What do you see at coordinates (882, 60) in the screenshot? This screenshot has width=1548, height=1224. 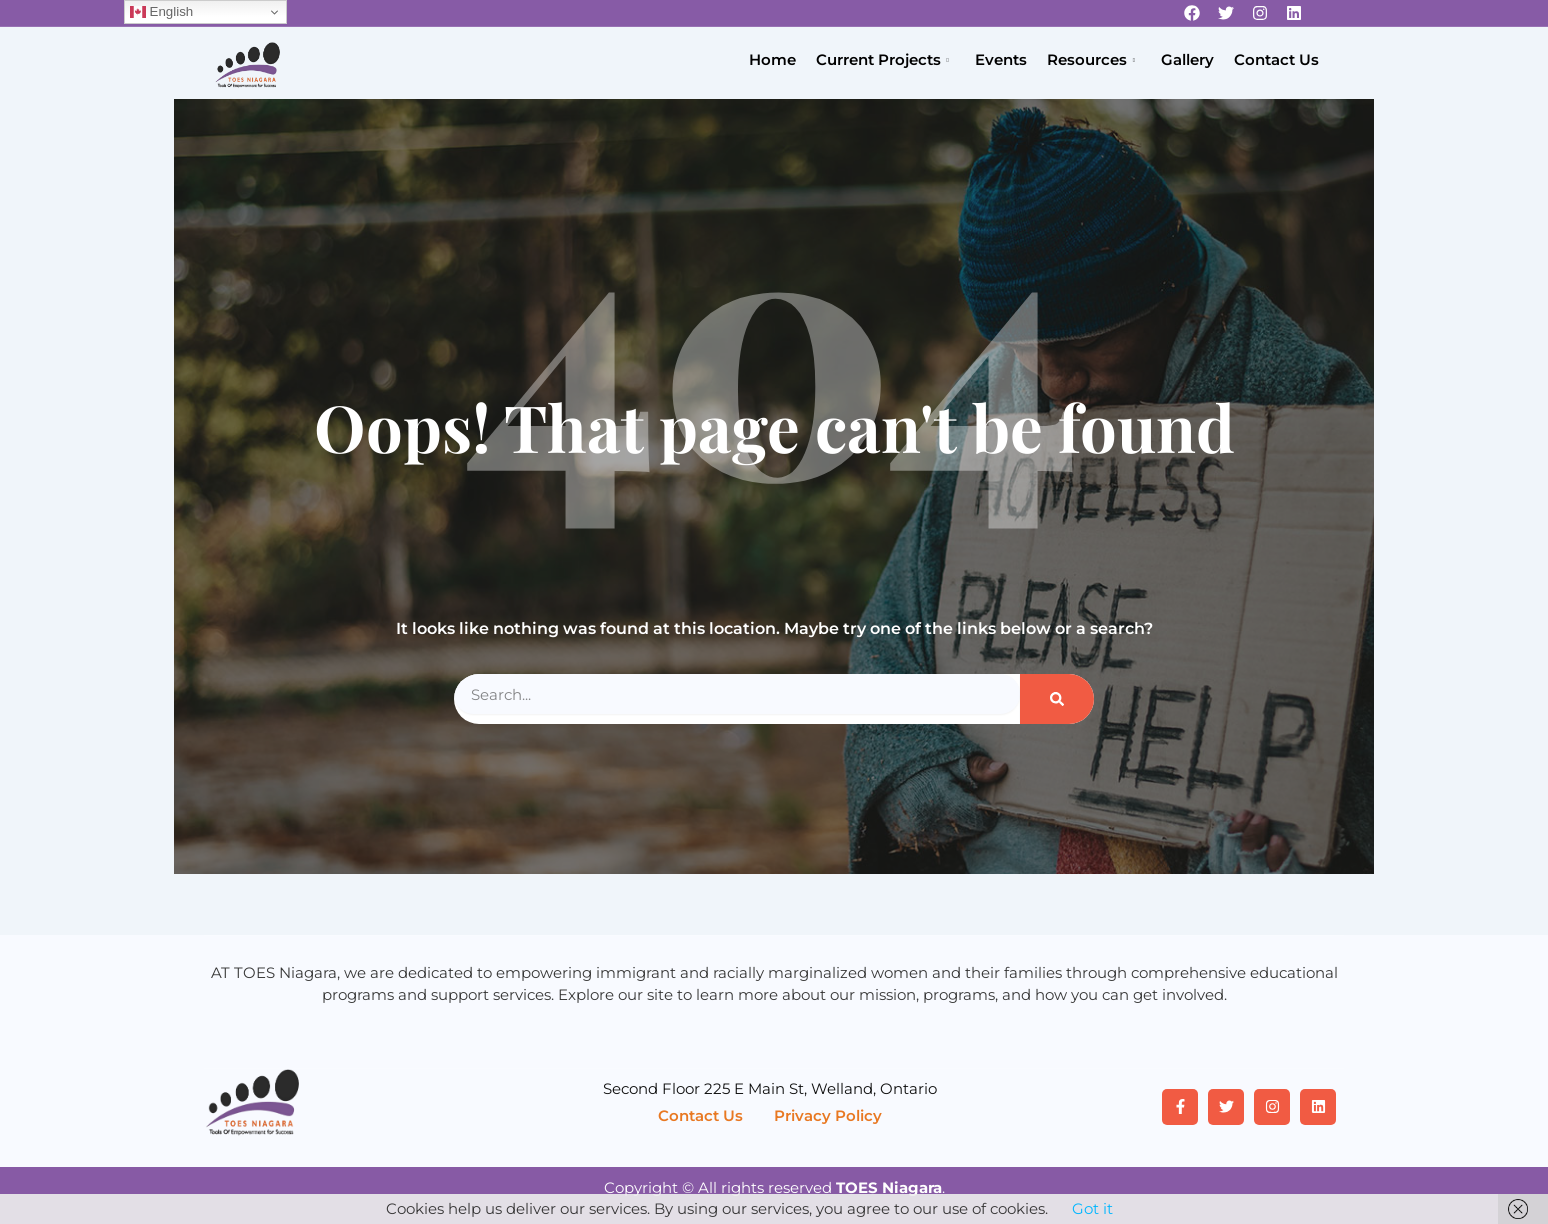 I see `Current Projects` at bounding box center [882, 60].